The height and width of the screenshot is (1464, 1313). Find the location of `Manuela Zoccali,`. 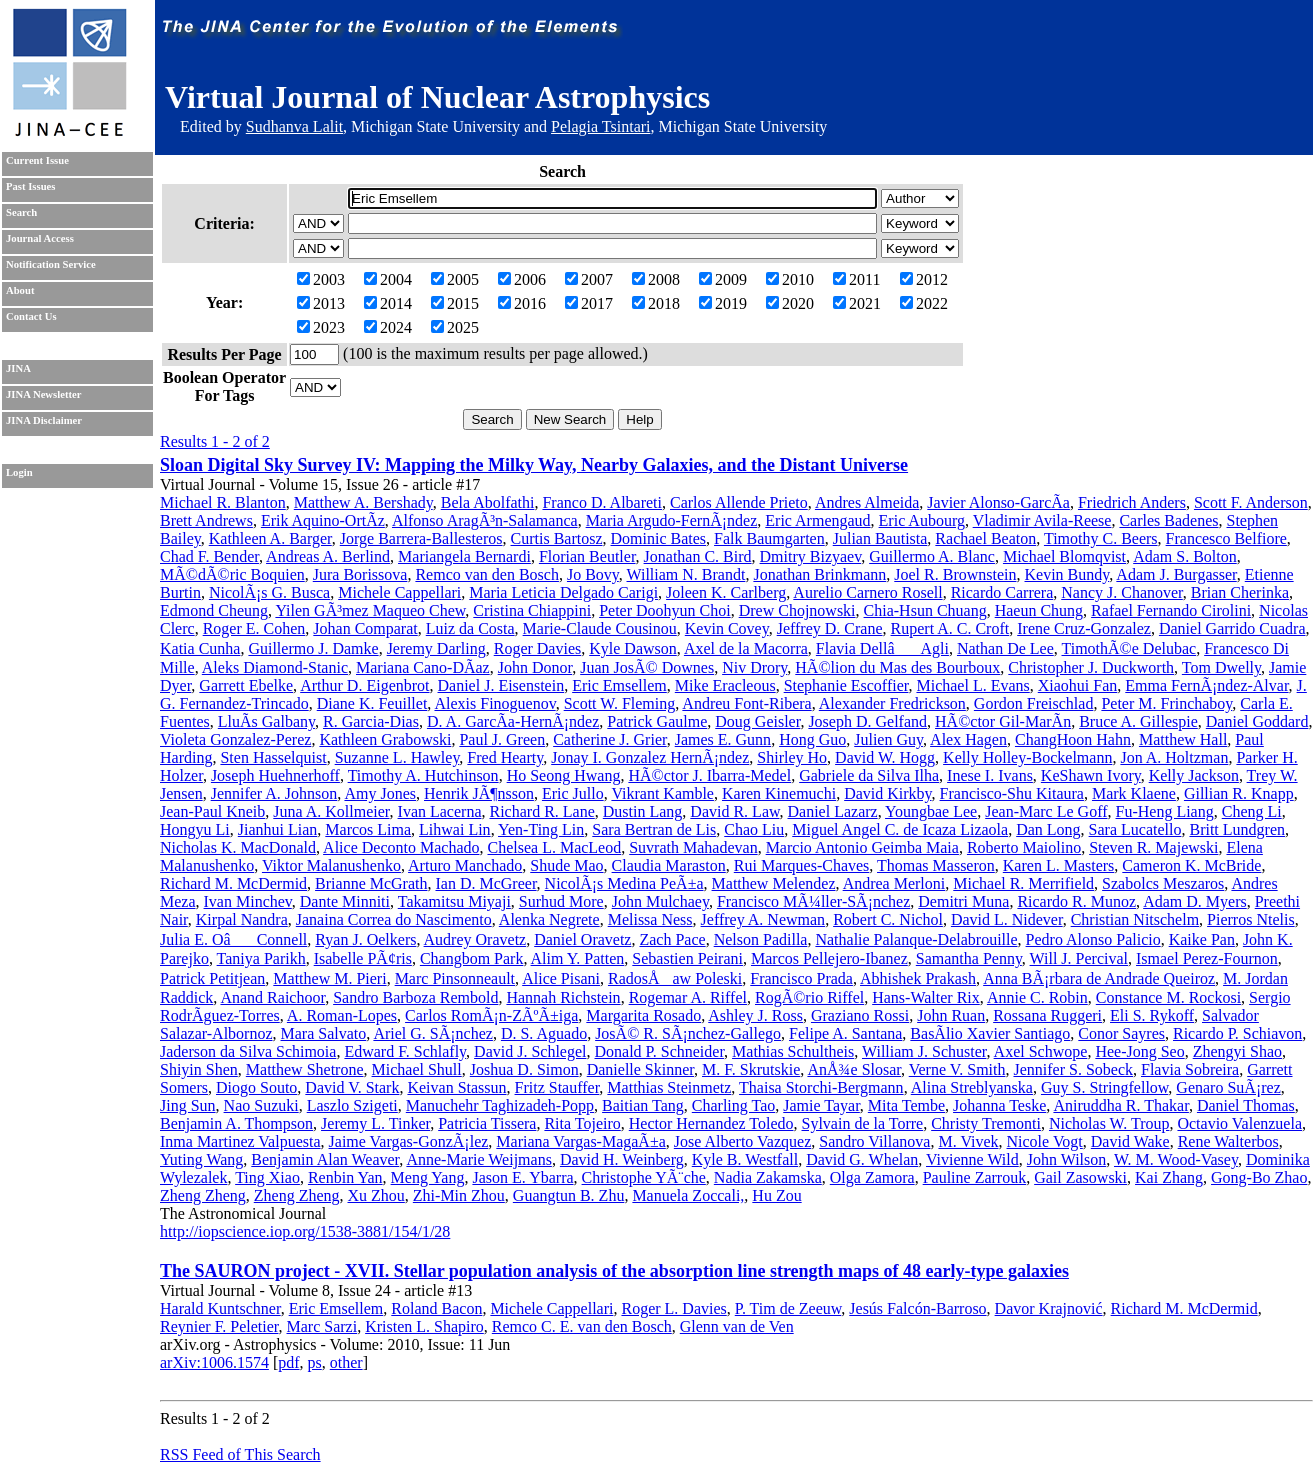

Manuela Zoccali, is located at coordinates (688, 1195).